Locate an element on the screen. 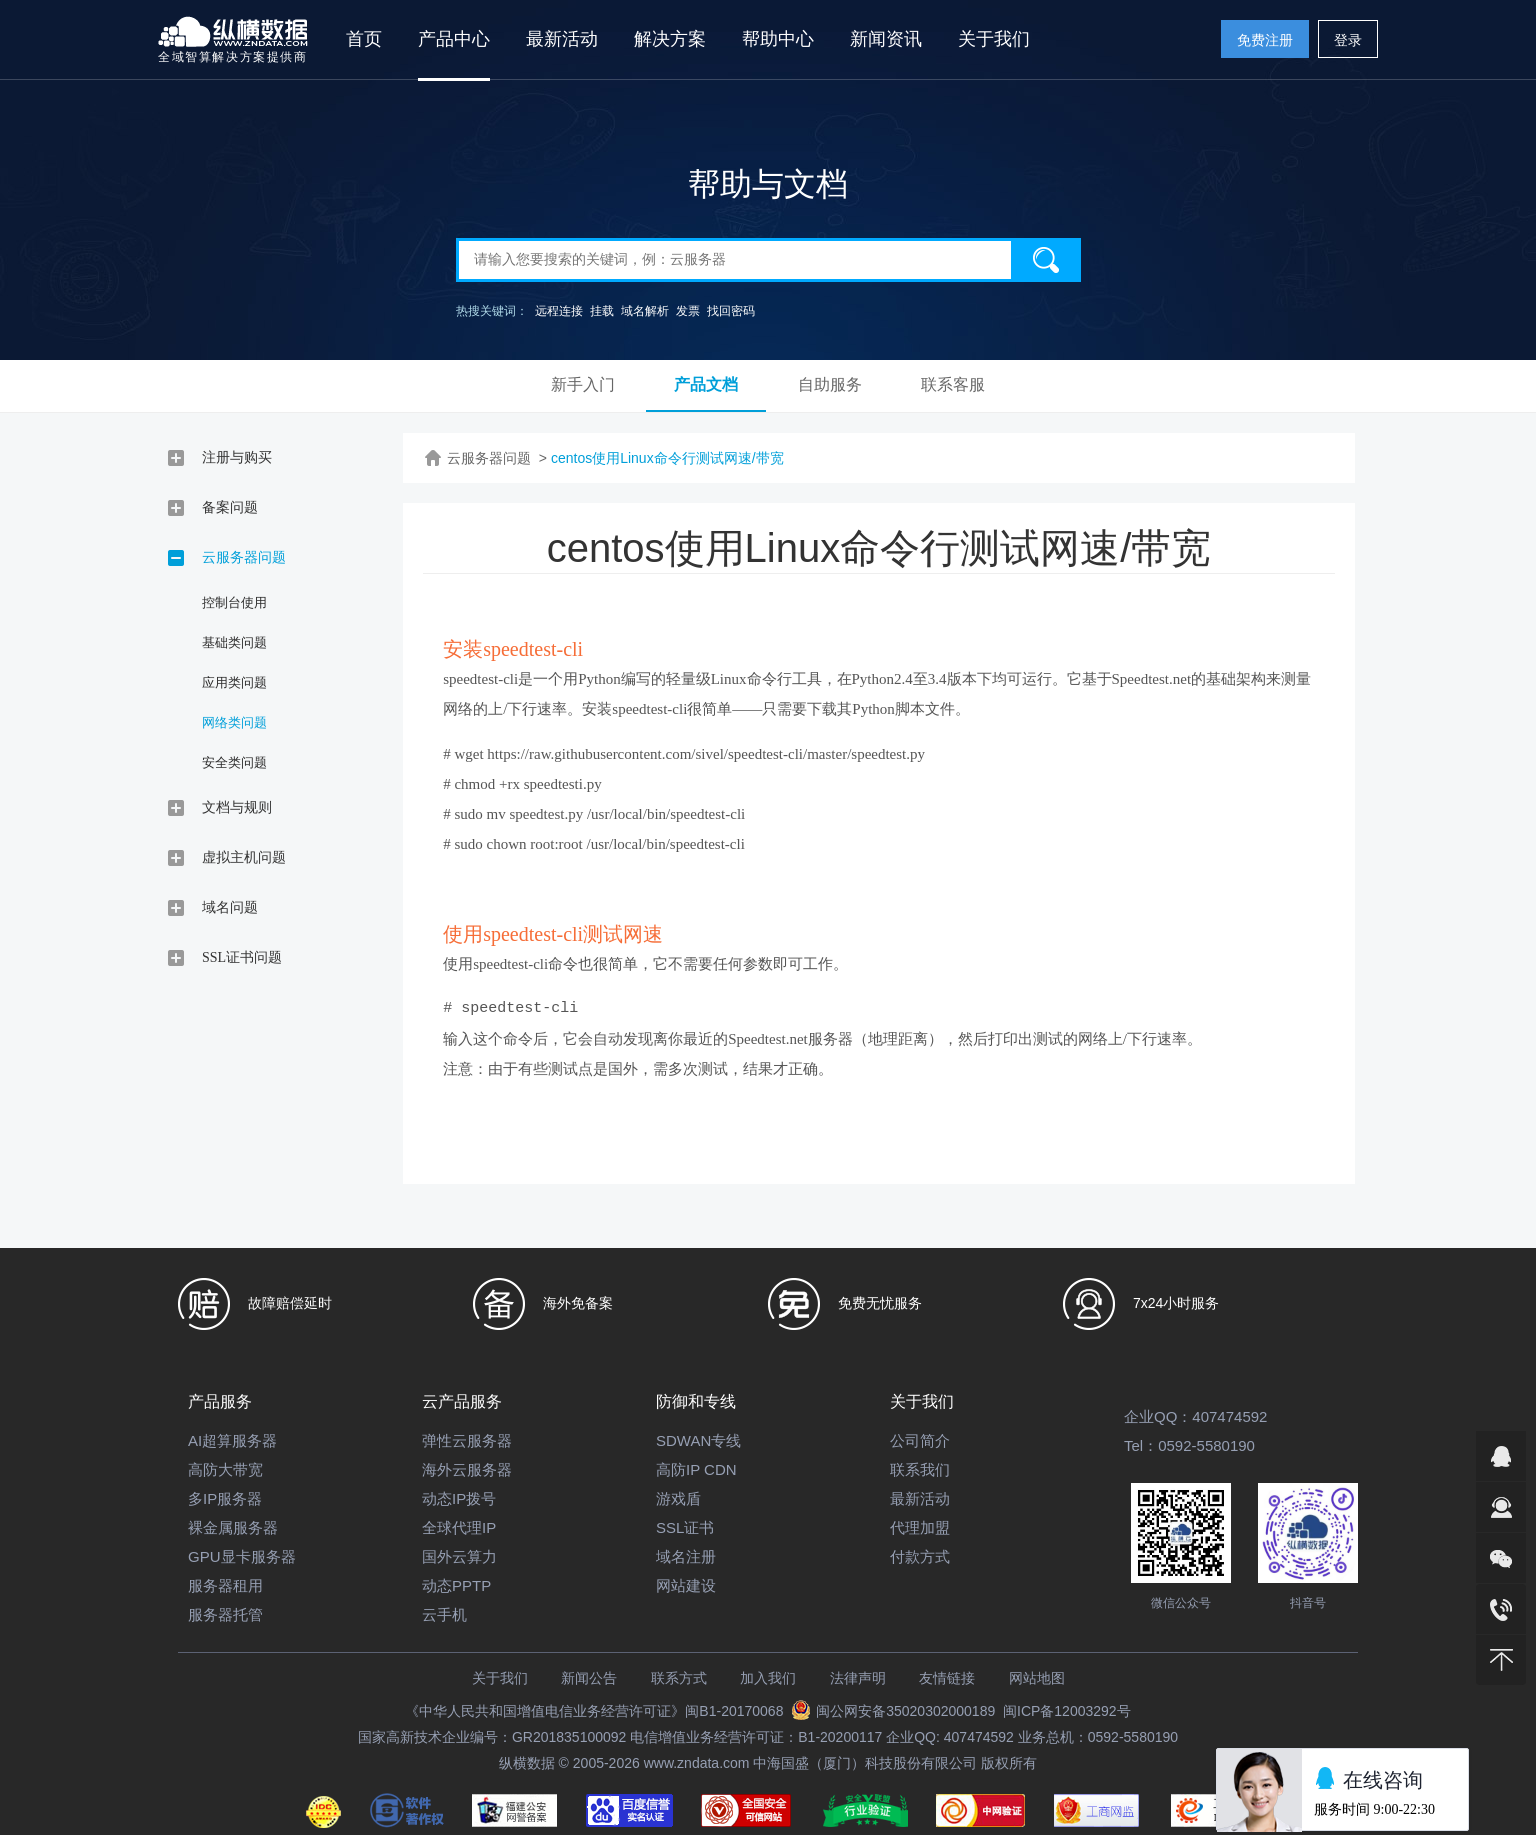 The width and height of the screenshot is (1536, 1835). 免费注册 is located at coordinates (1265, 40).